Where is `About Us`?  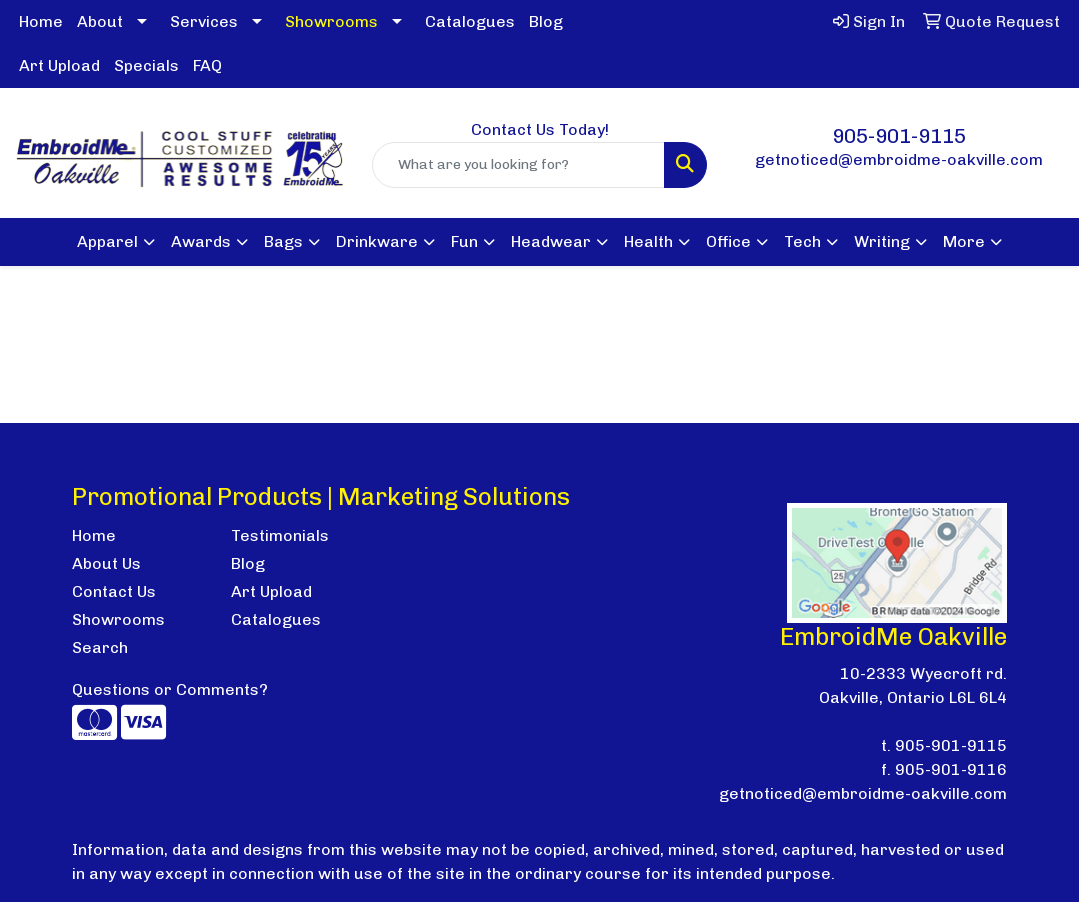 About Us is located at coordinates (106, 563).